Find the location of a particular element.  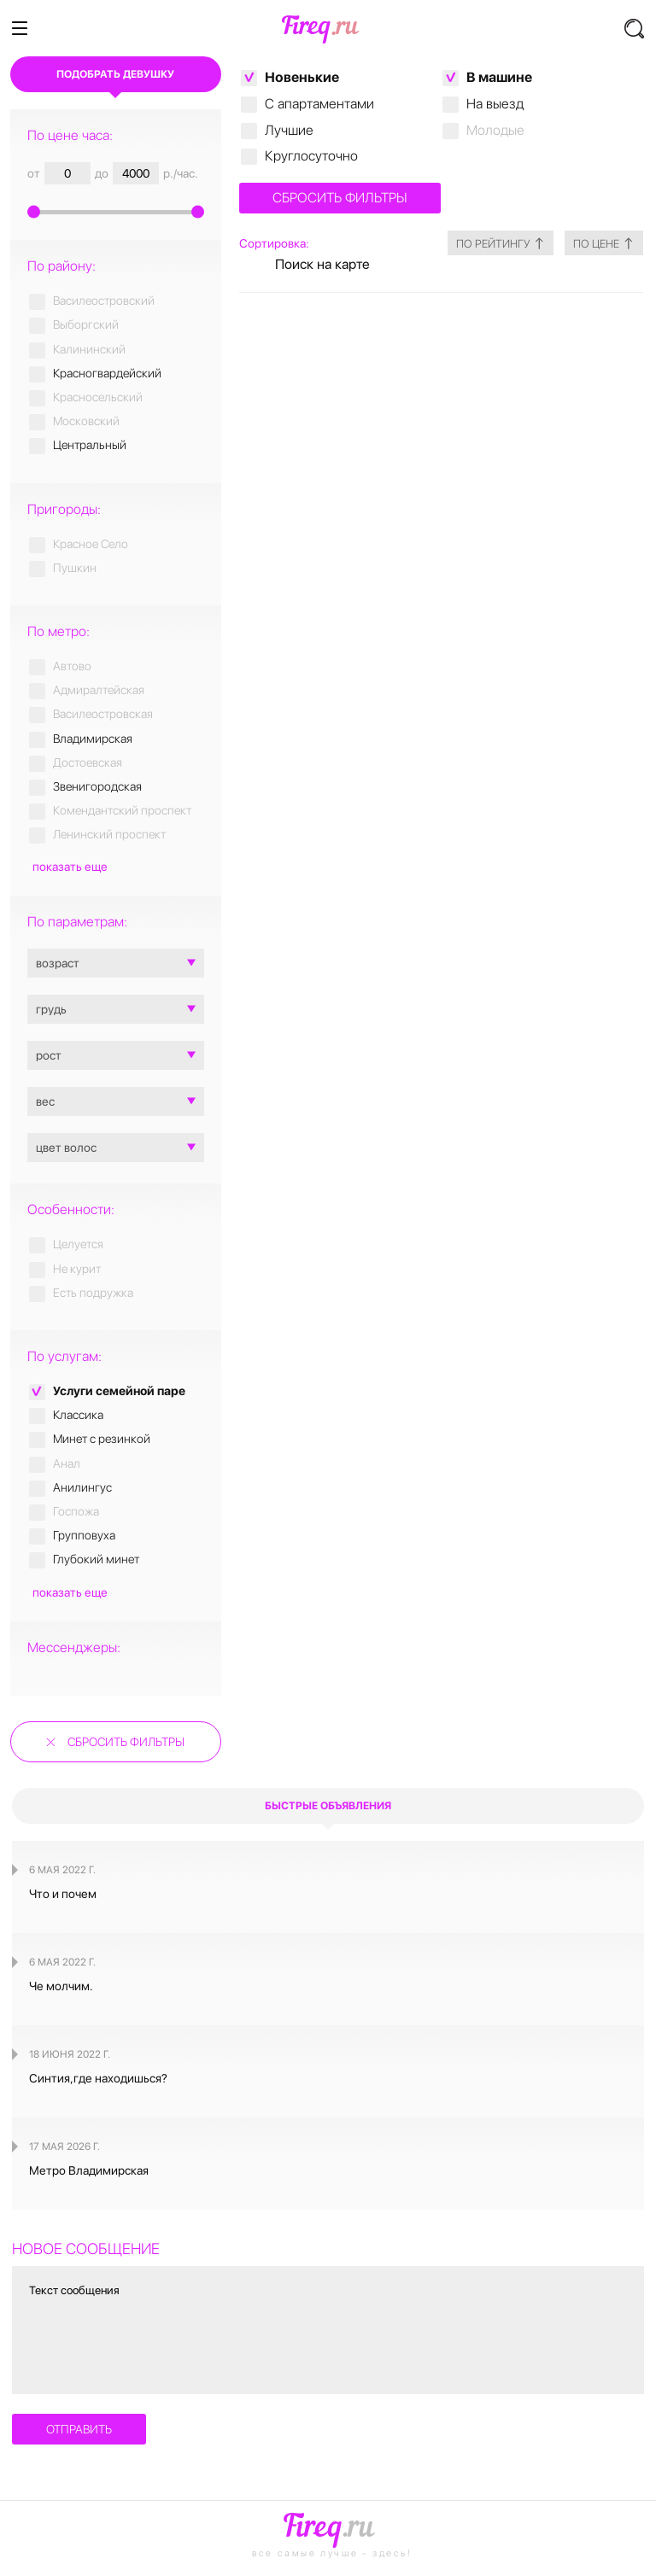

Комендантский проспект is located at coordinates (122, 810).